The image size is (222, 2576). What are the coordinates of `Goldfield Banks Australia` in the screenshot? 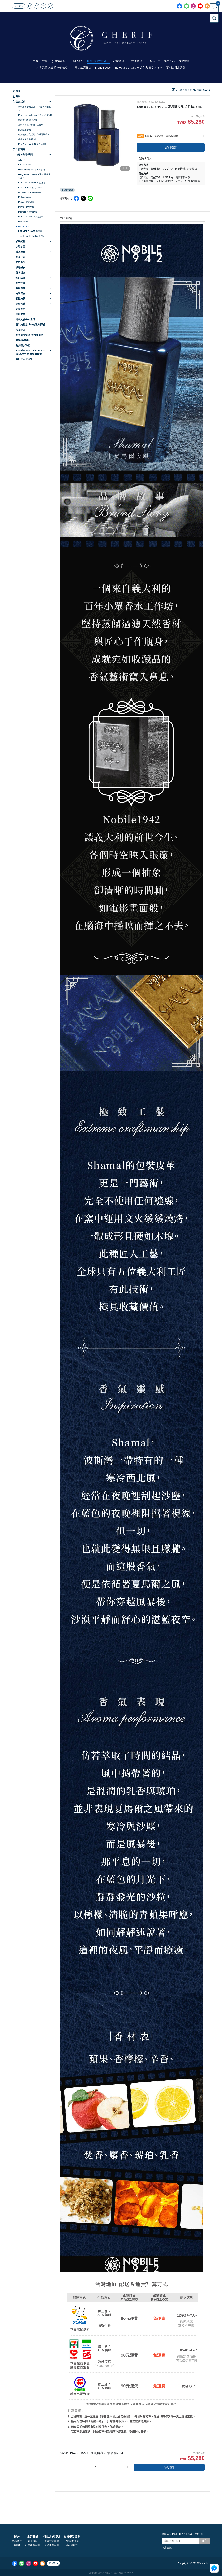 It's located at (29, 192).